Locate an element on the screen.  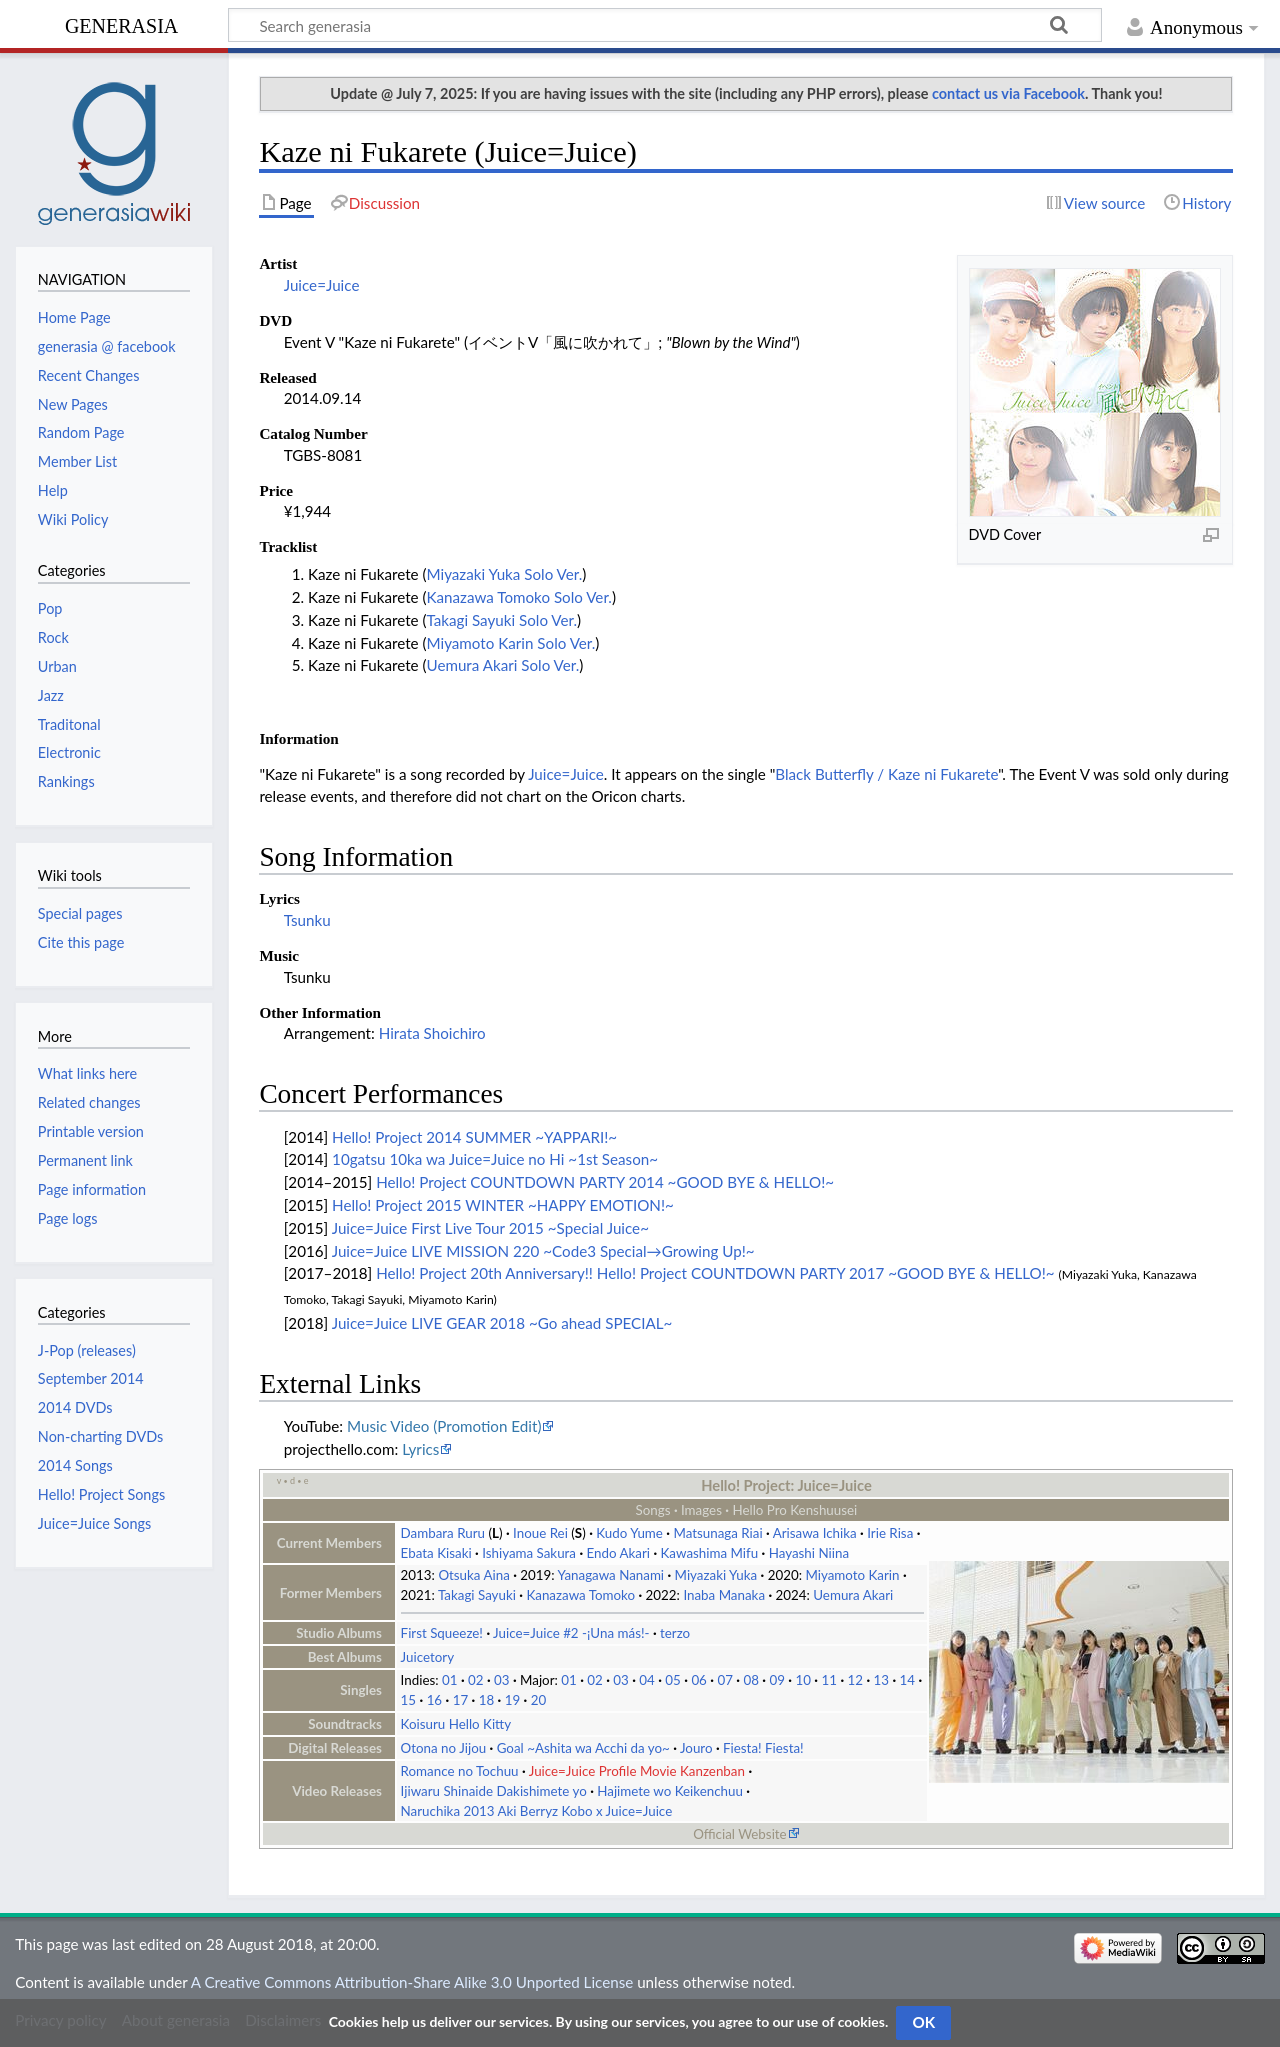
18 is located at coordinates (487, 1700).